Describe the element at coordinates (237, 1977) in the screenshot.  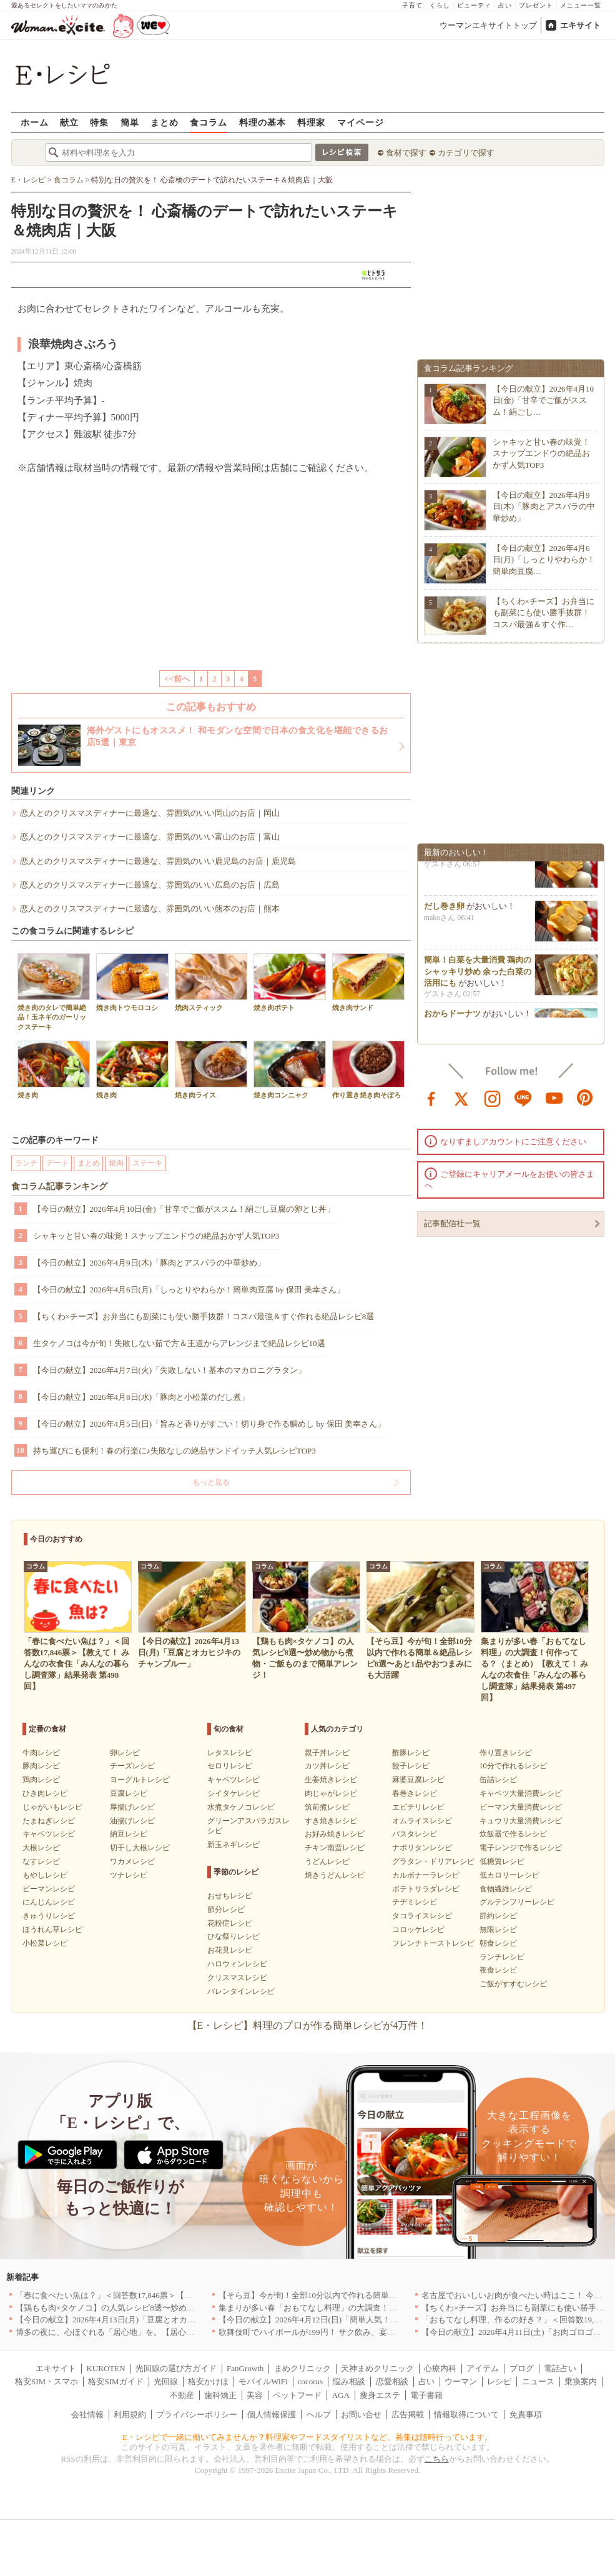
I see `クリスマスレシピ` at that location.